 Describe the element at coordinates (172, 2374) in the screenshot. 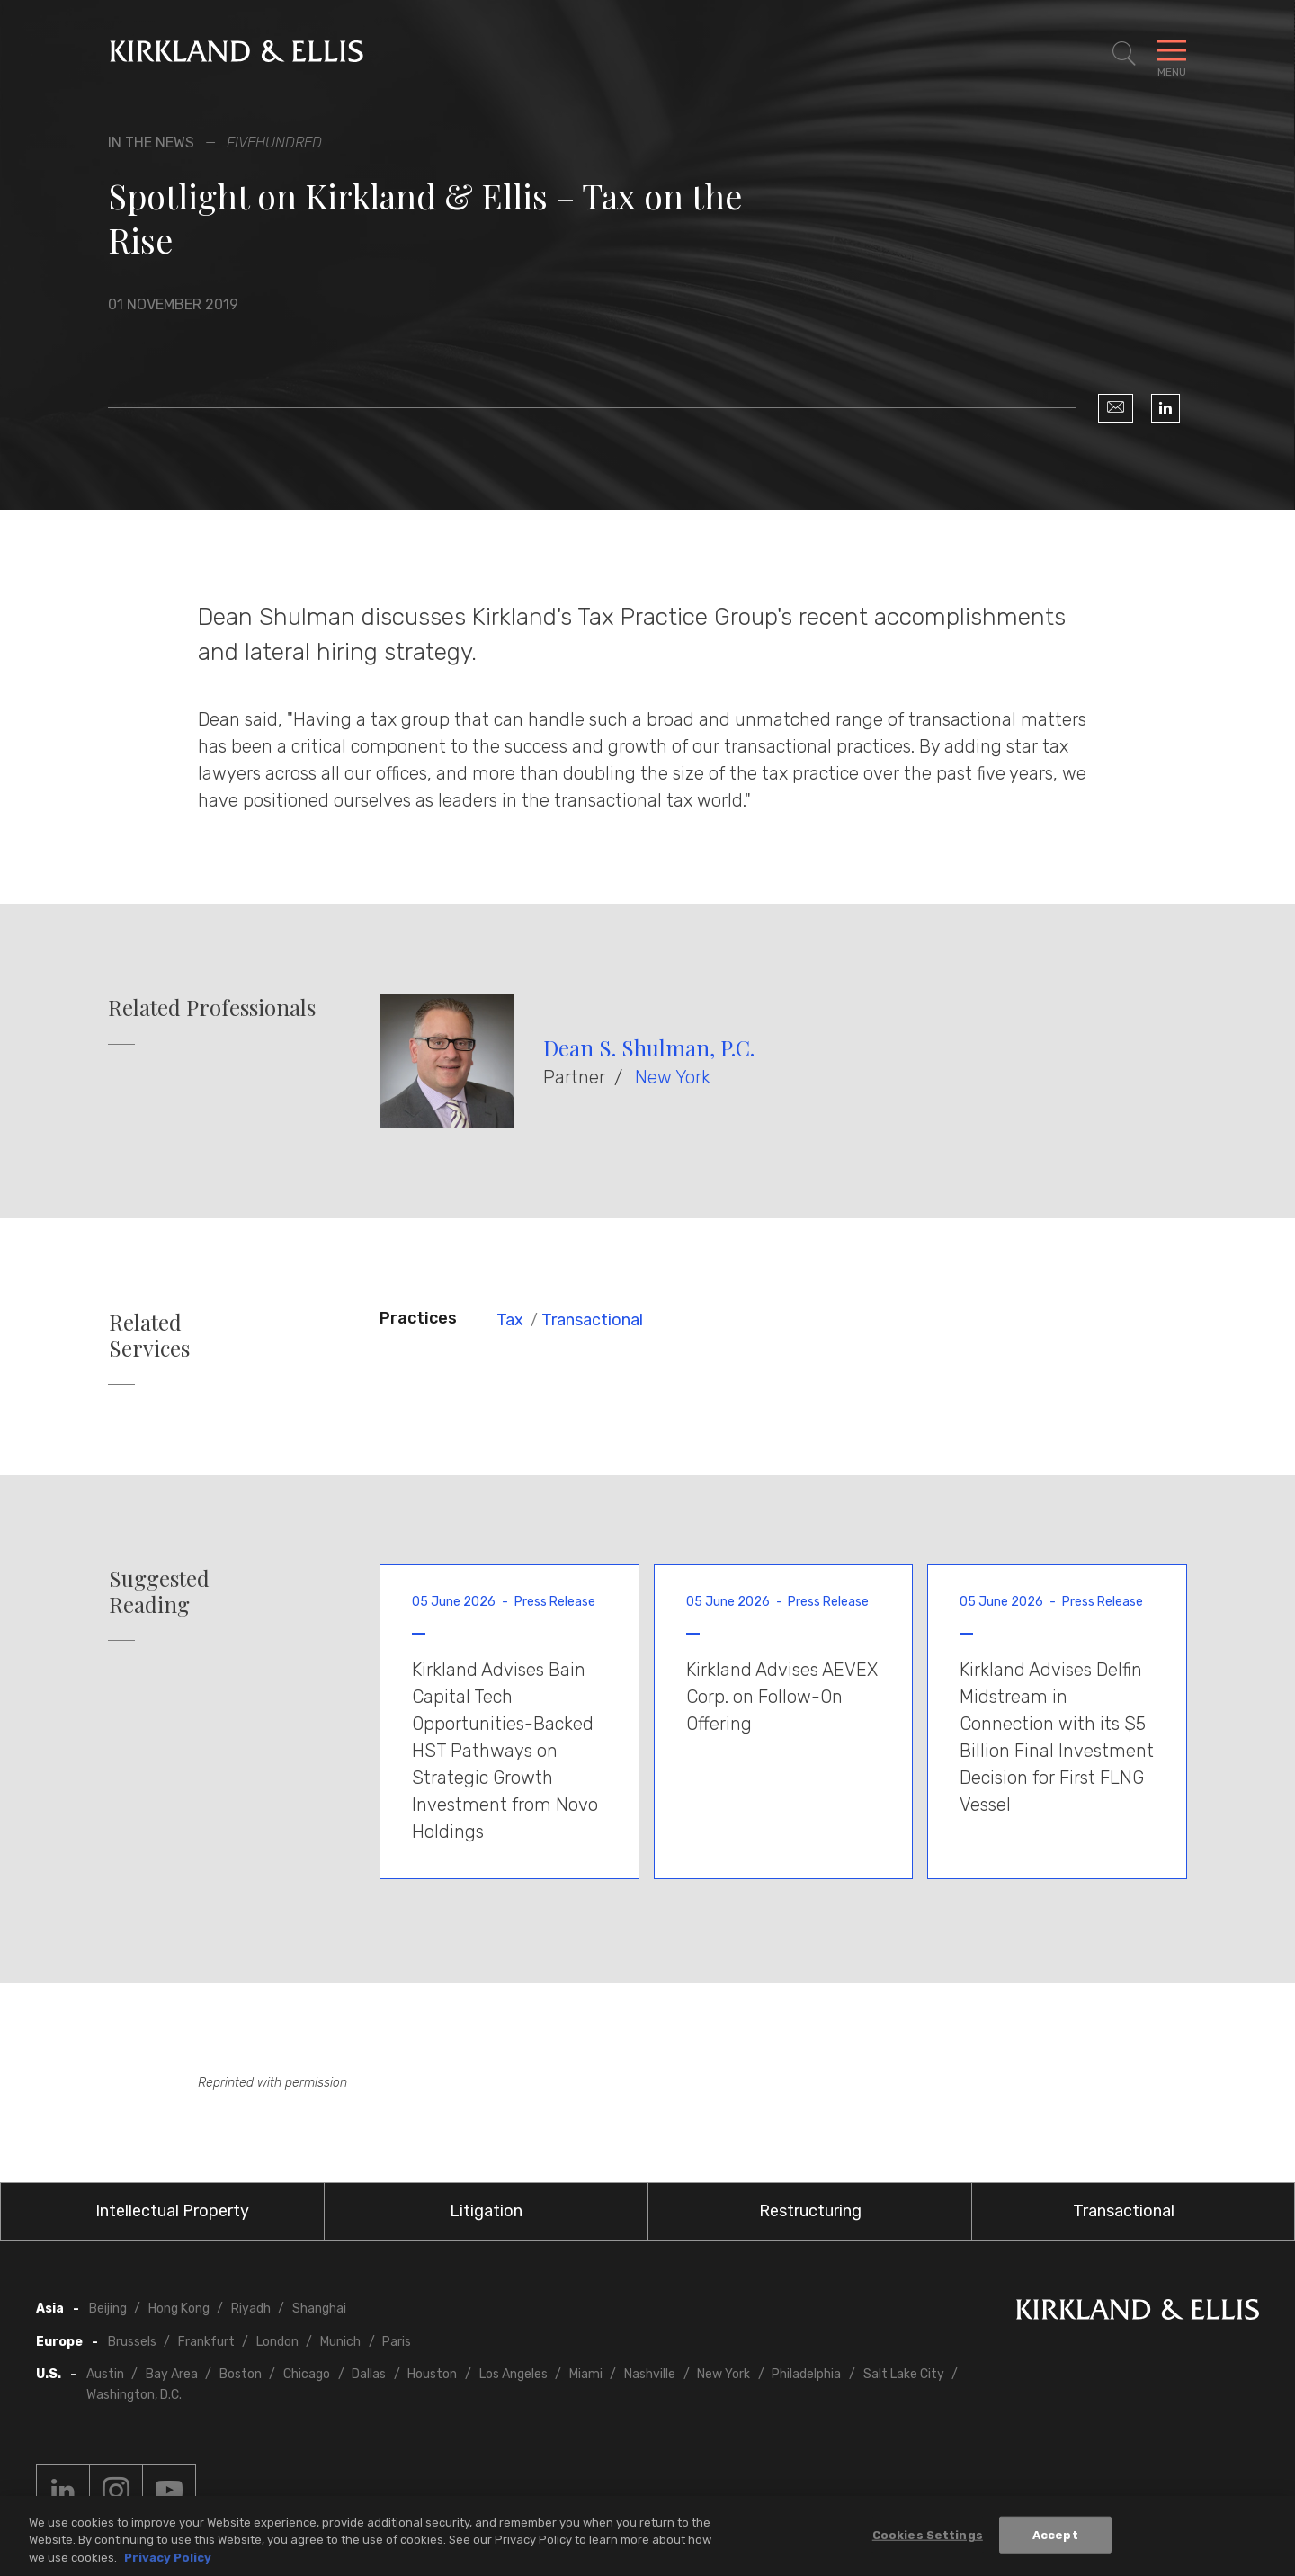

I see `Bay Area` at that location.